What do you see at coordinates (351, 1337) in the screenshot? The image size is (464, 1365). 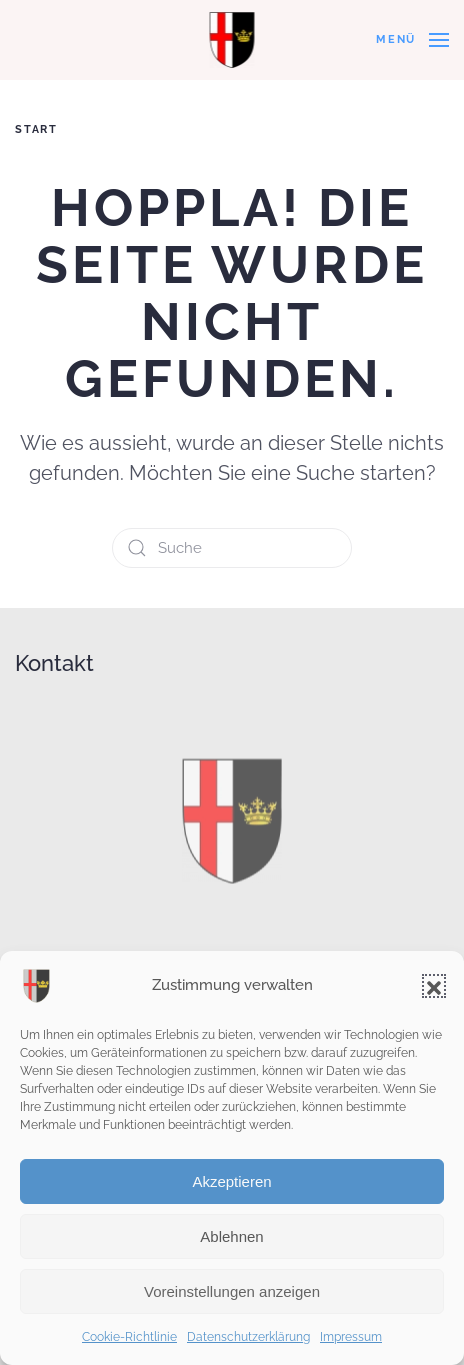 I see `Impressum` at bounding box center [351, 1337].